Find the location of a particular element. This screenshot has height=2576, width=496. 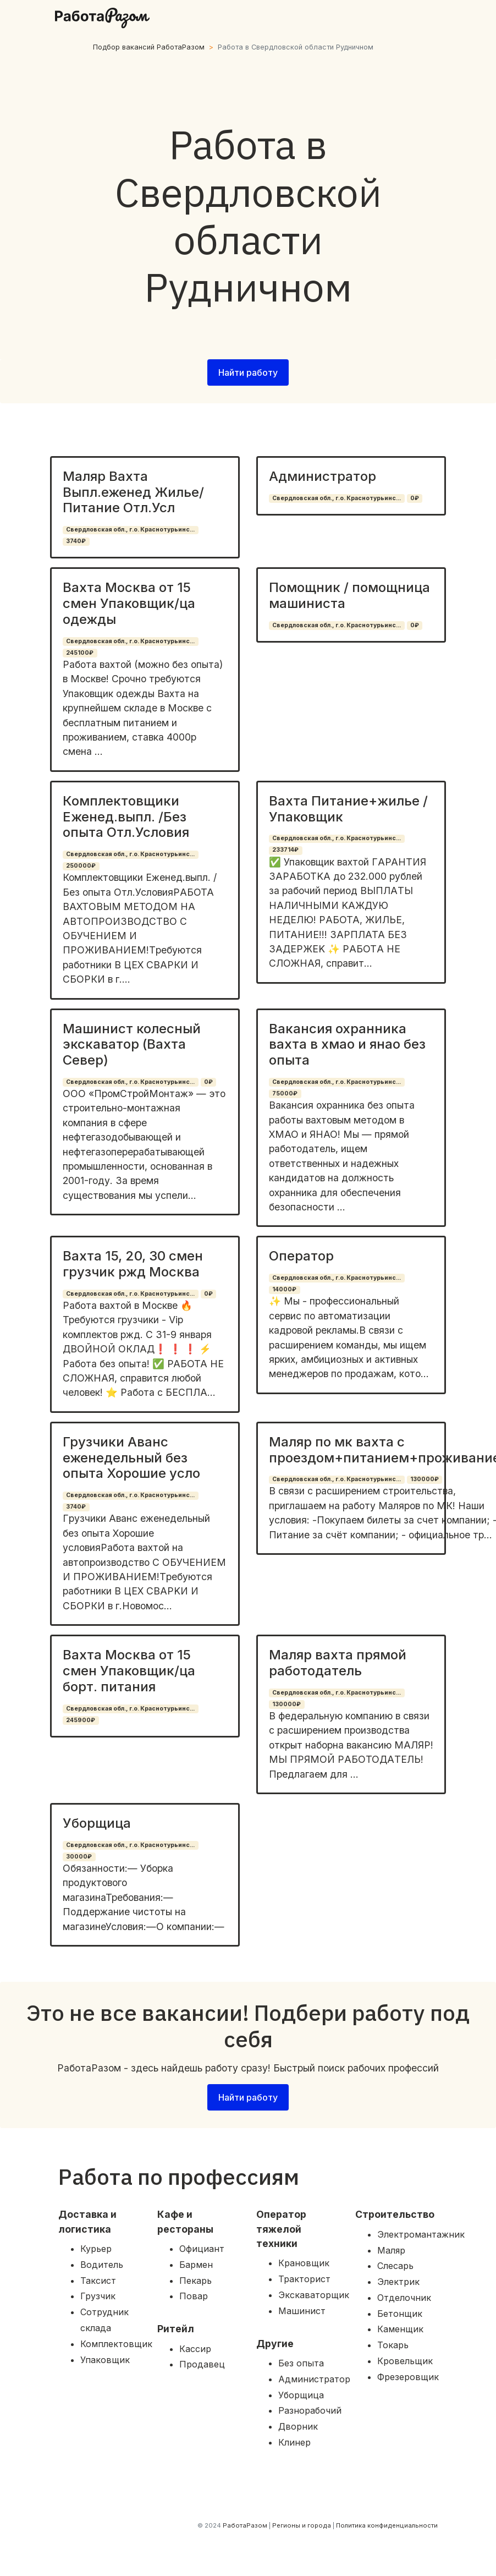

Подбор вакансий РаботаРазом is located at coordinates (149, 47).